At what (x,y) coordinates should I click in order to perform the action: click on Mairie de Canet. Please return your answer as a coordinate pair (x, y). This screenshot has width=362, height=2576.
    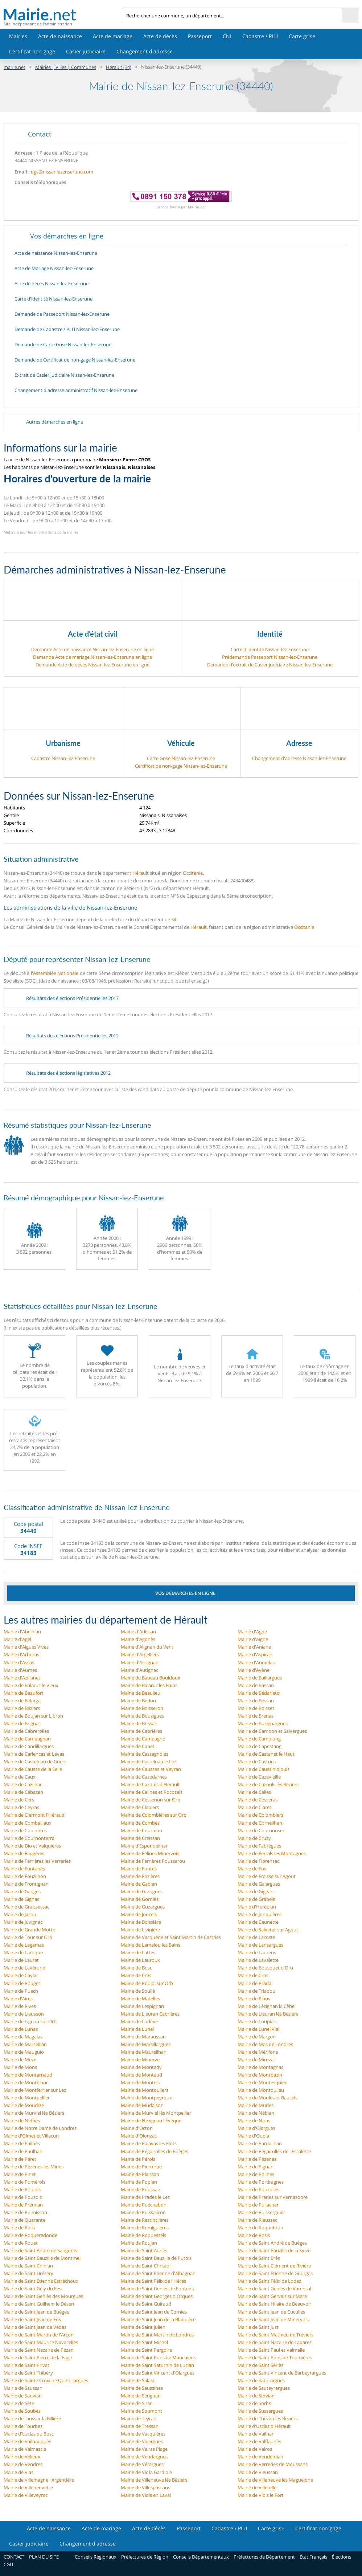
    Looking at the image, I should click on (138, 1746).